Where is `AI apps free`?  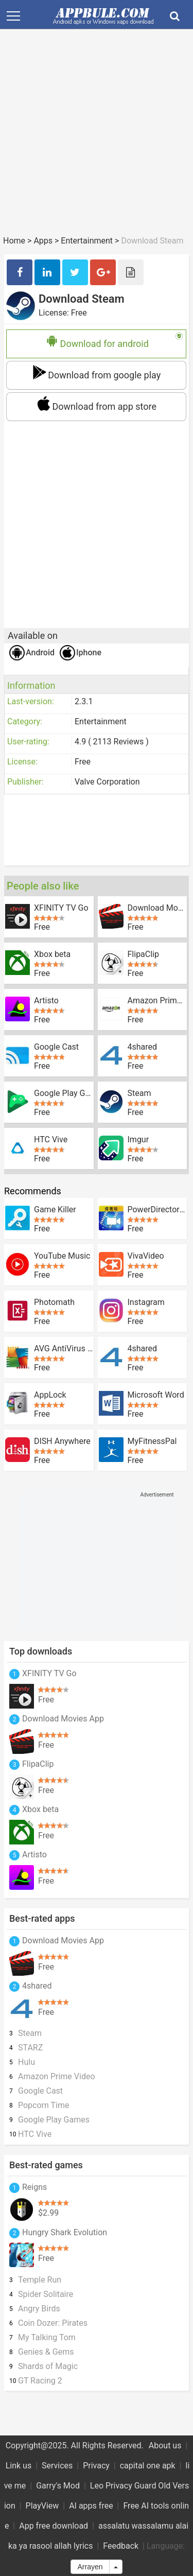 AI apps free is located at coordinates (91, 2506).